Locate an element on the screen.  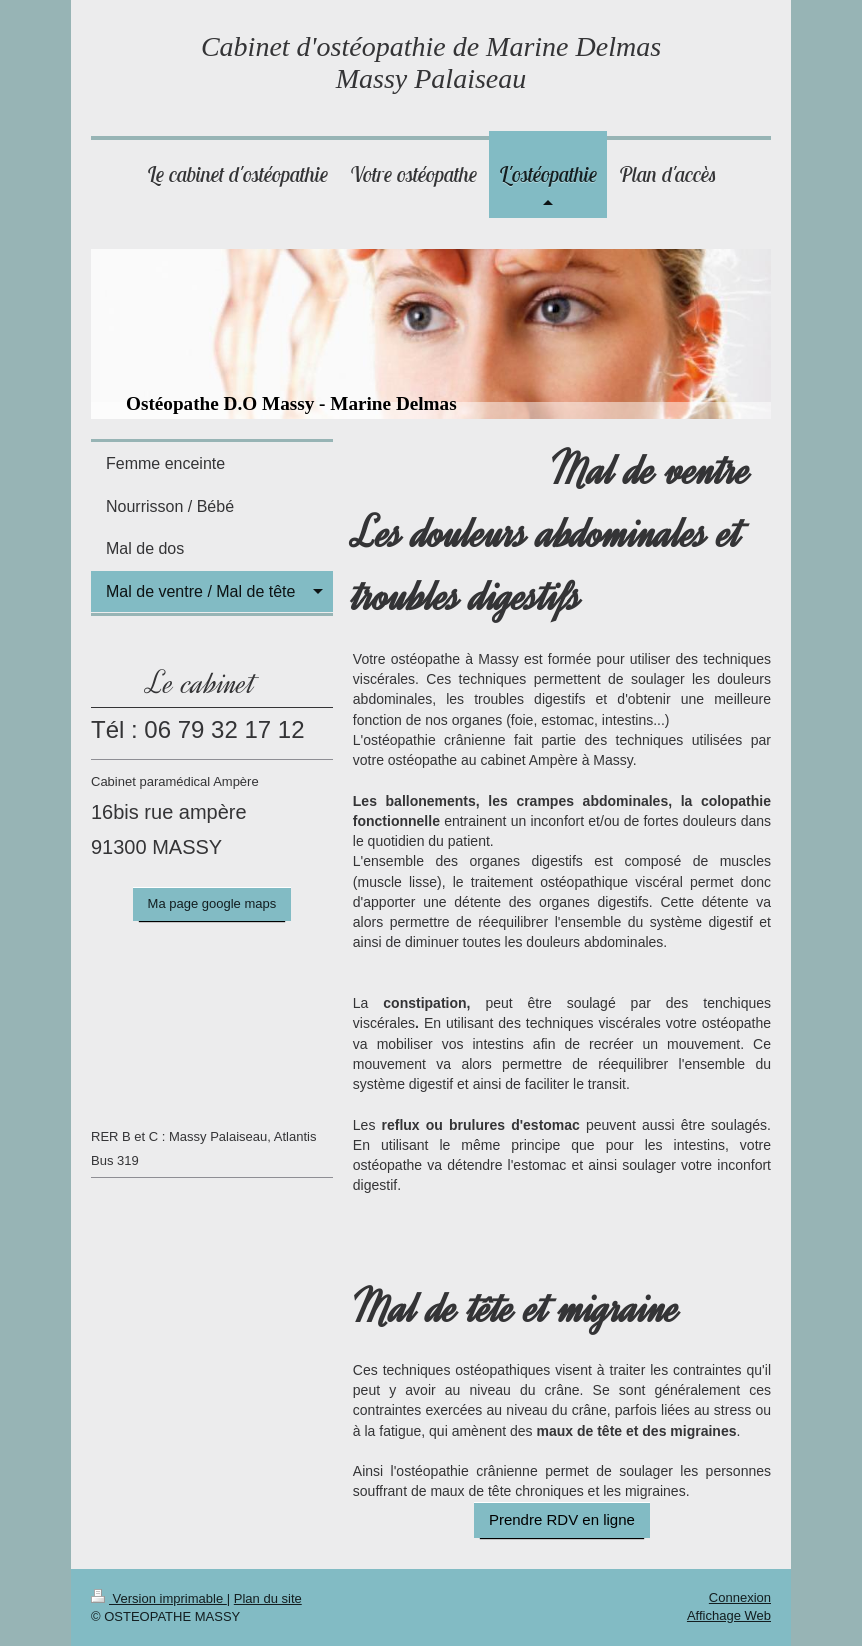
Affichage Web is located at coordinates (729, 1615).